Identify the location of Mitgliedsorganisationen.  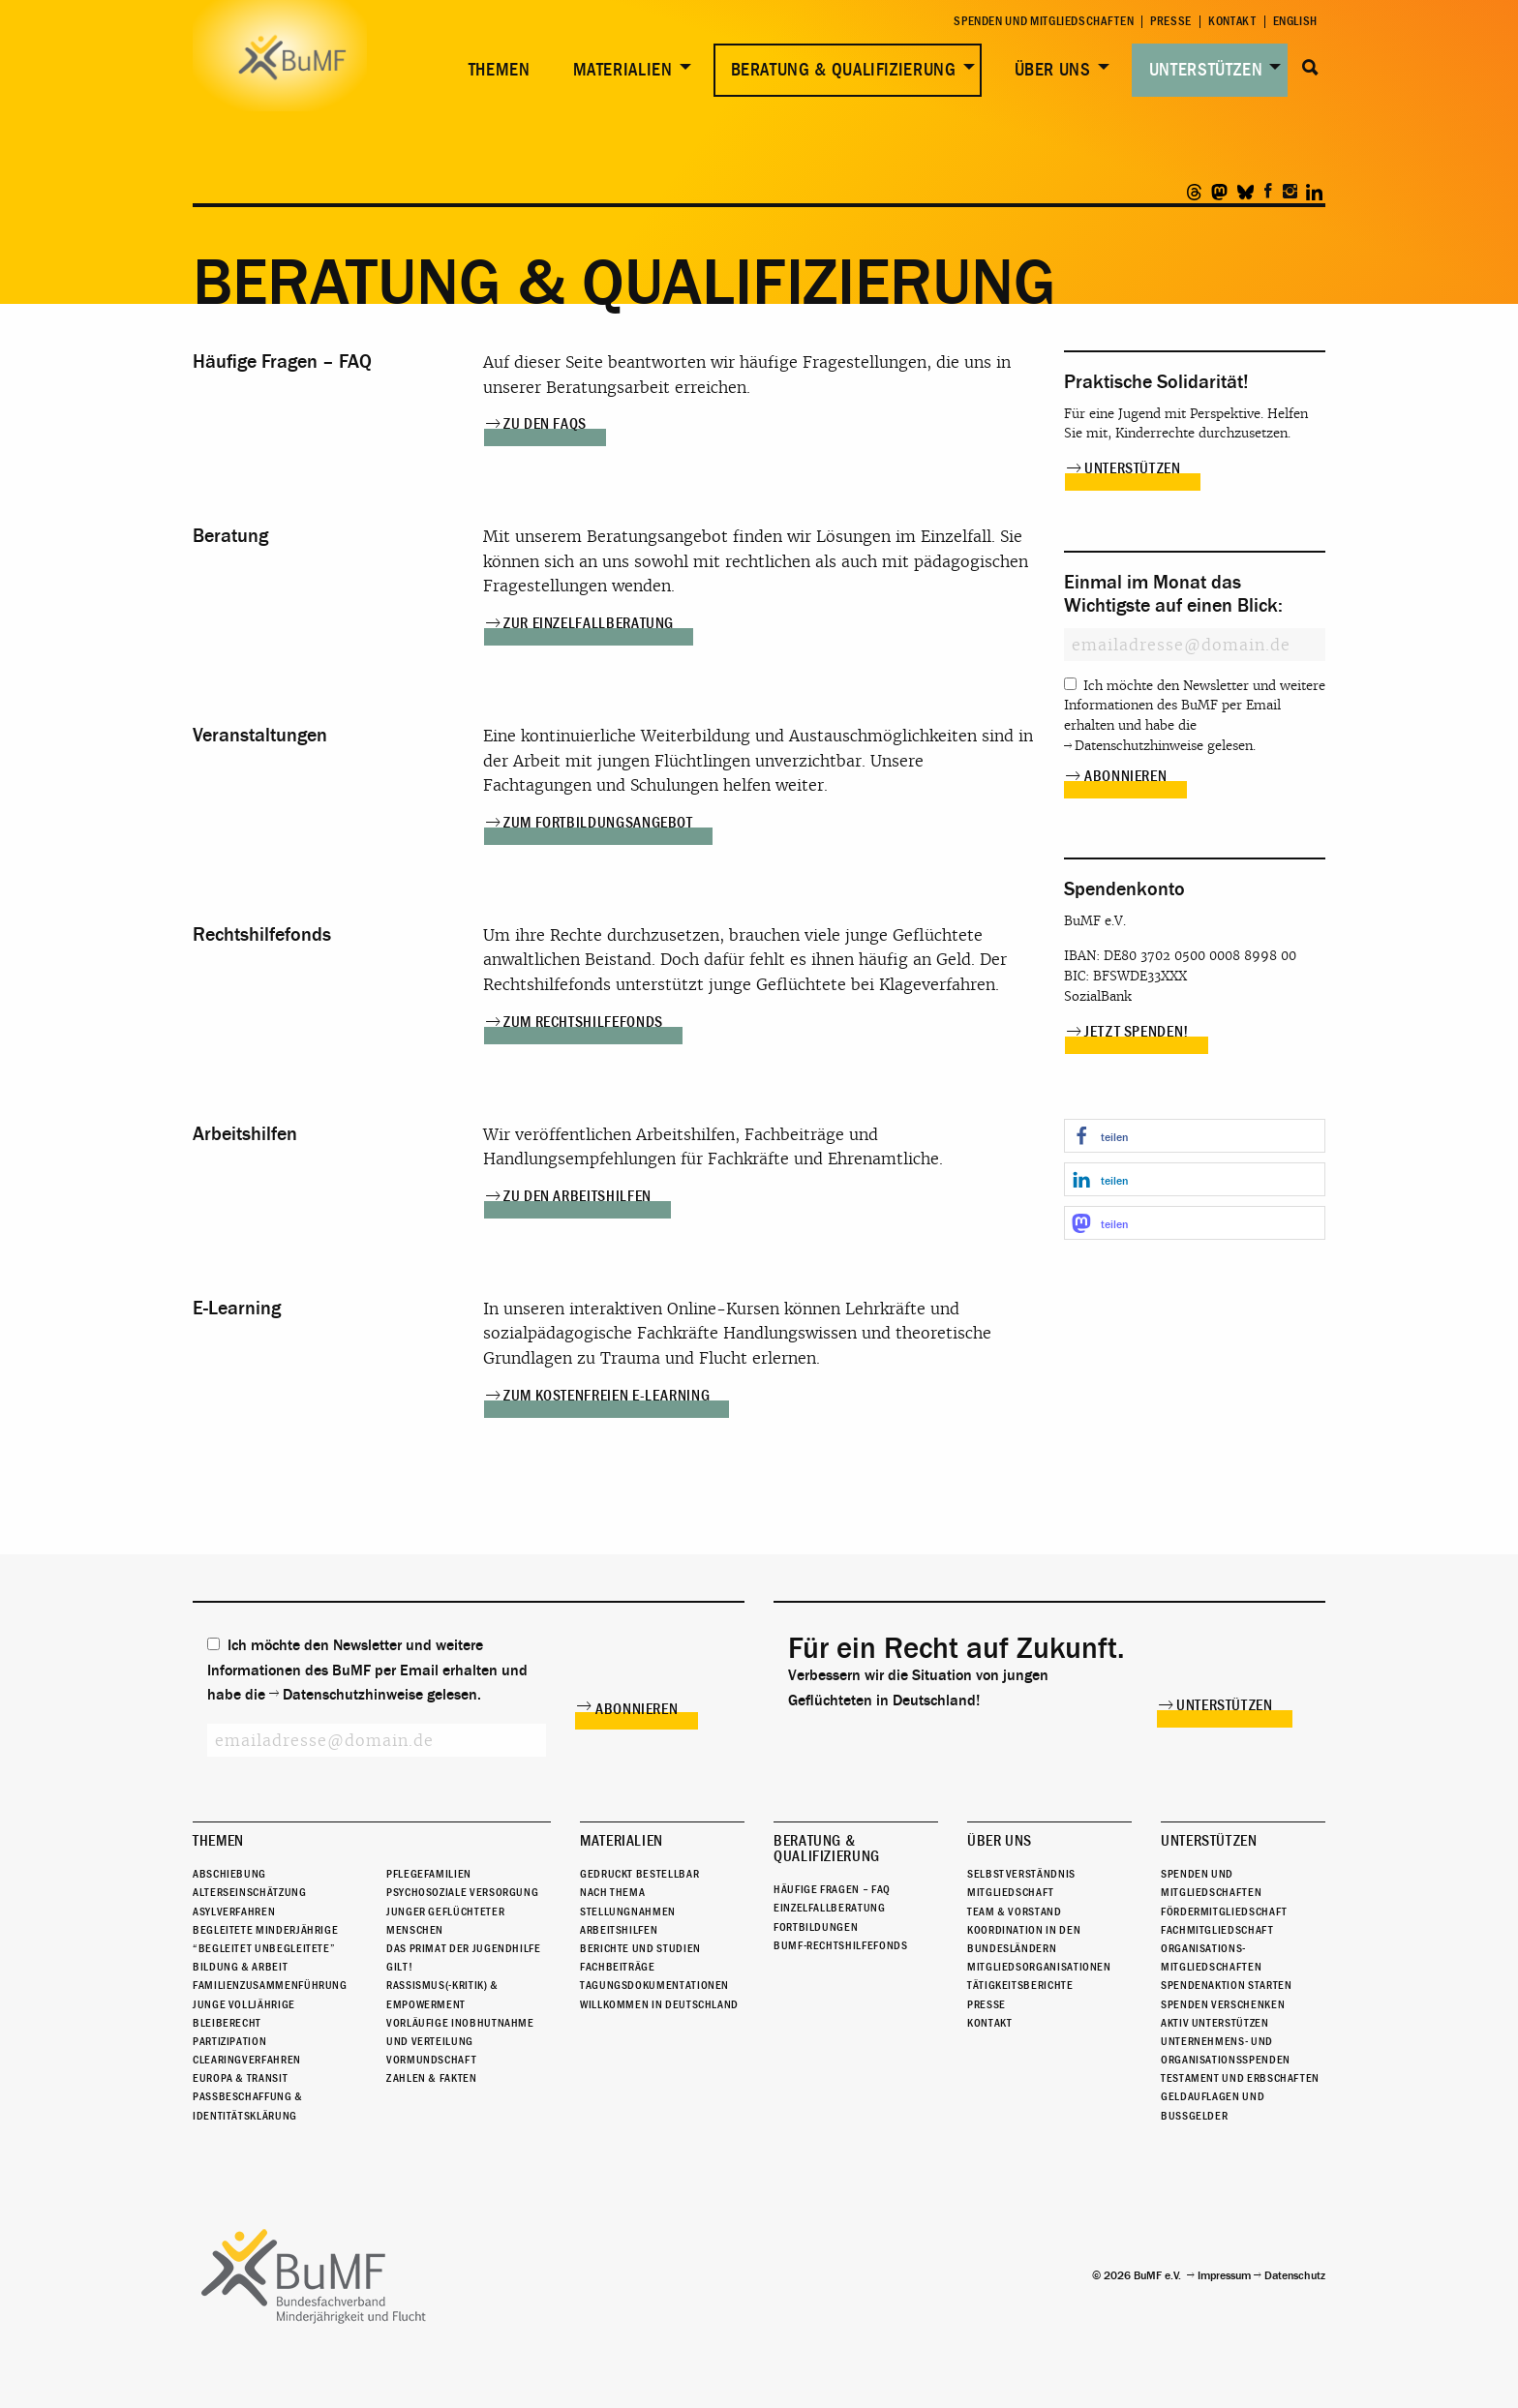
(1039, 1966).